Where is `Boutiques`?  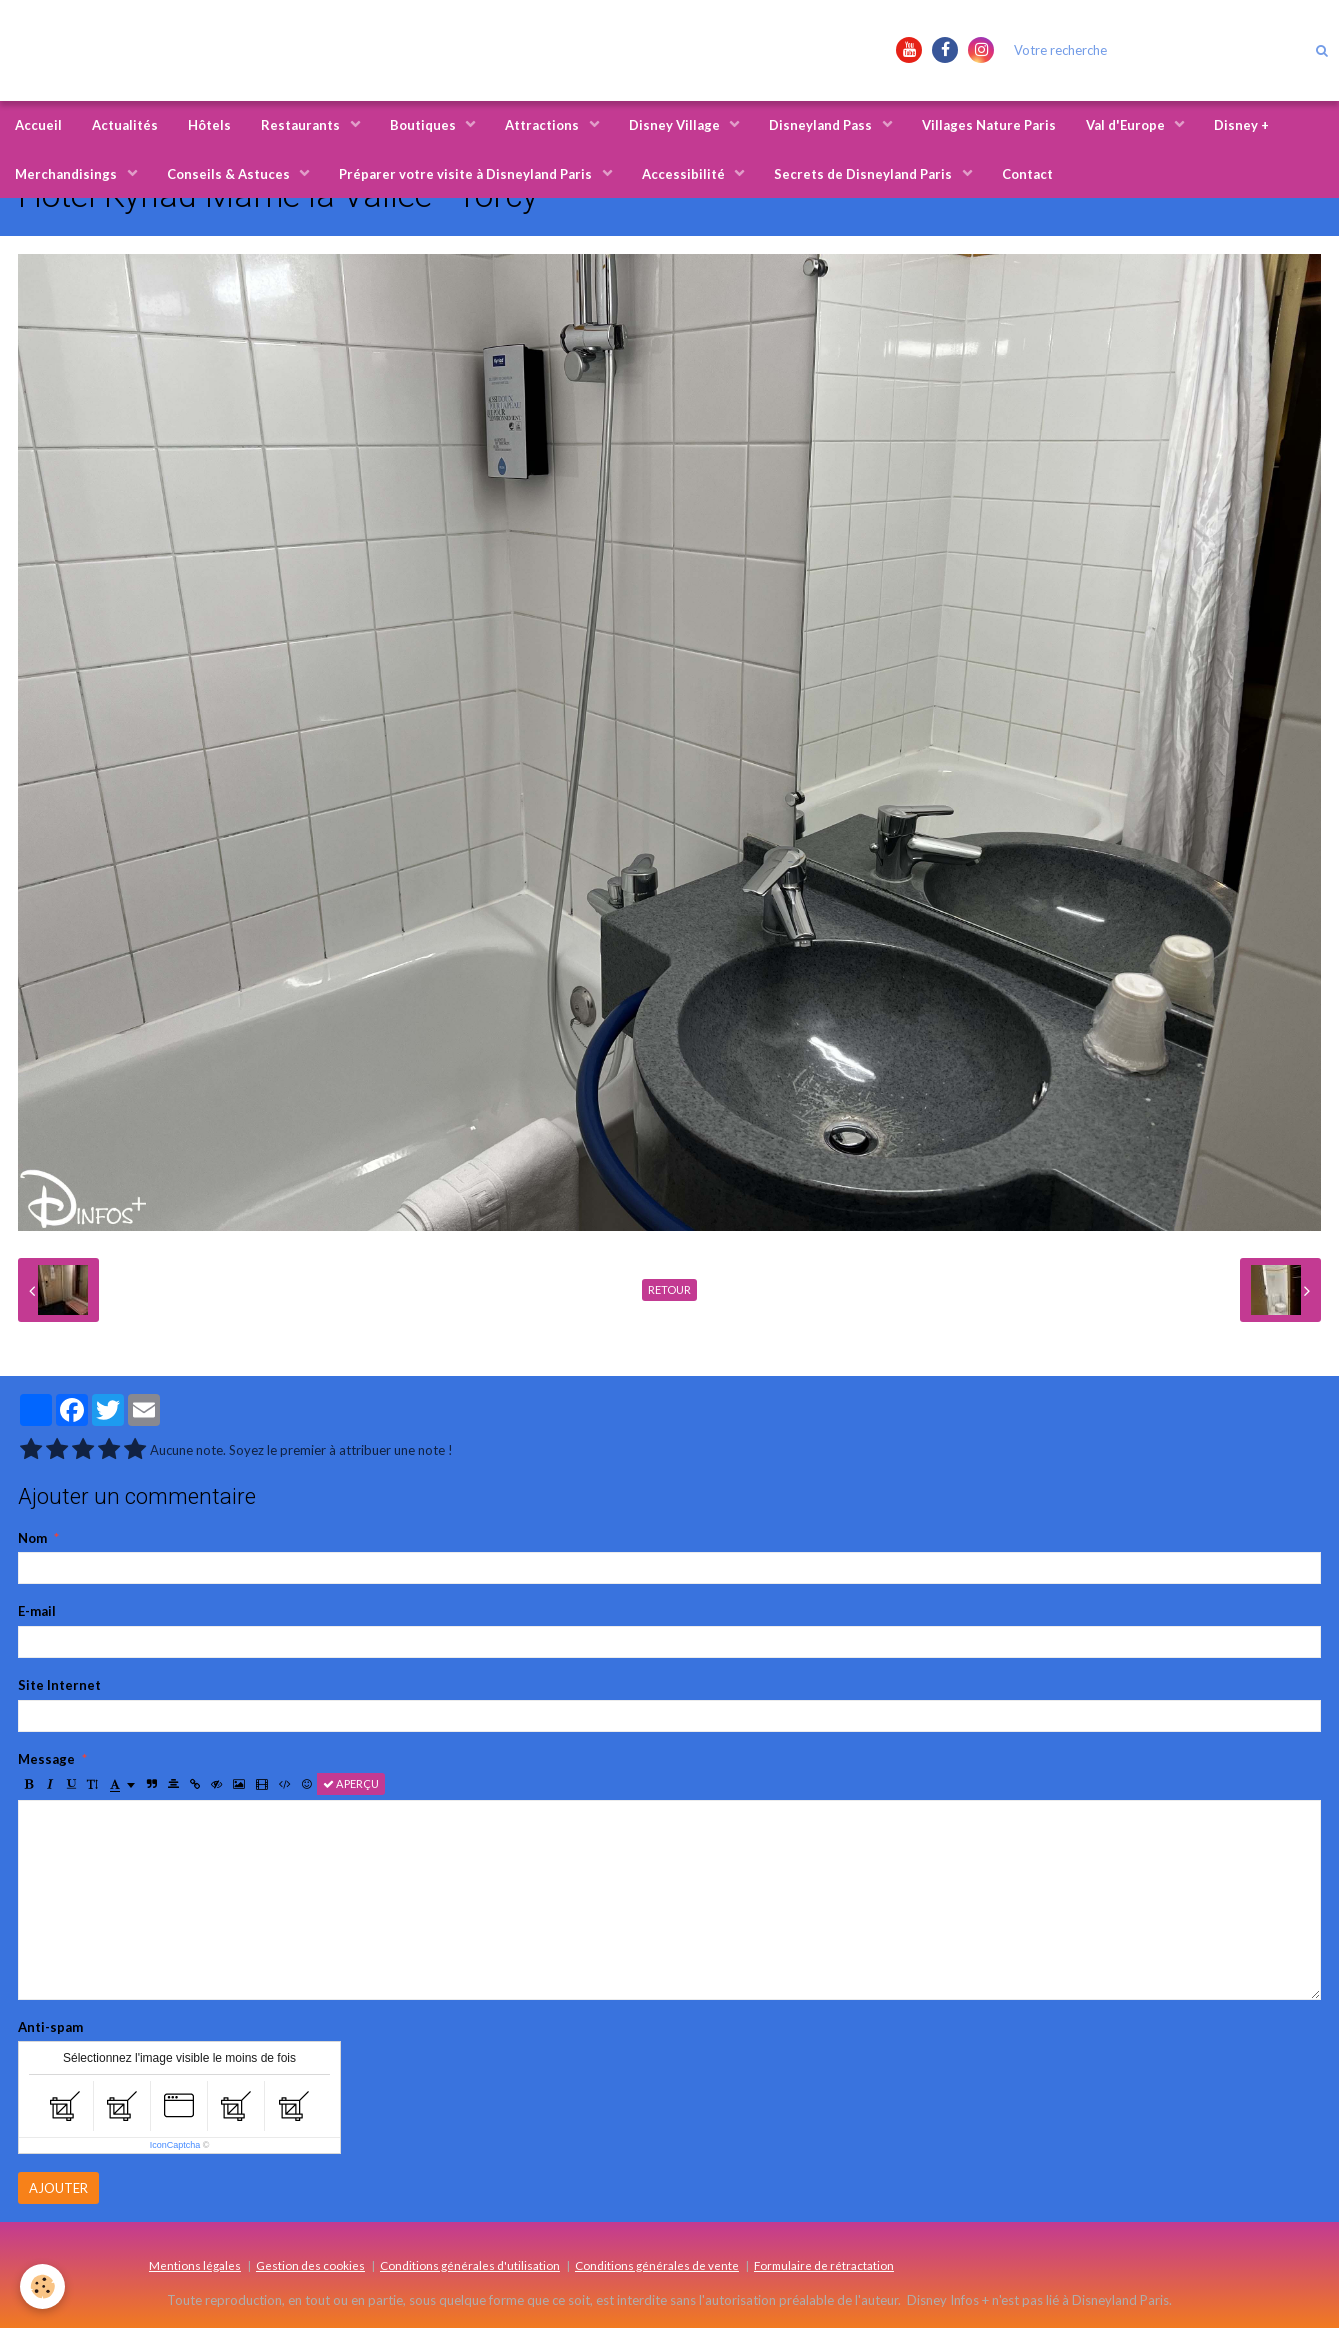
Boutiques is located at coordinates (424, 125).